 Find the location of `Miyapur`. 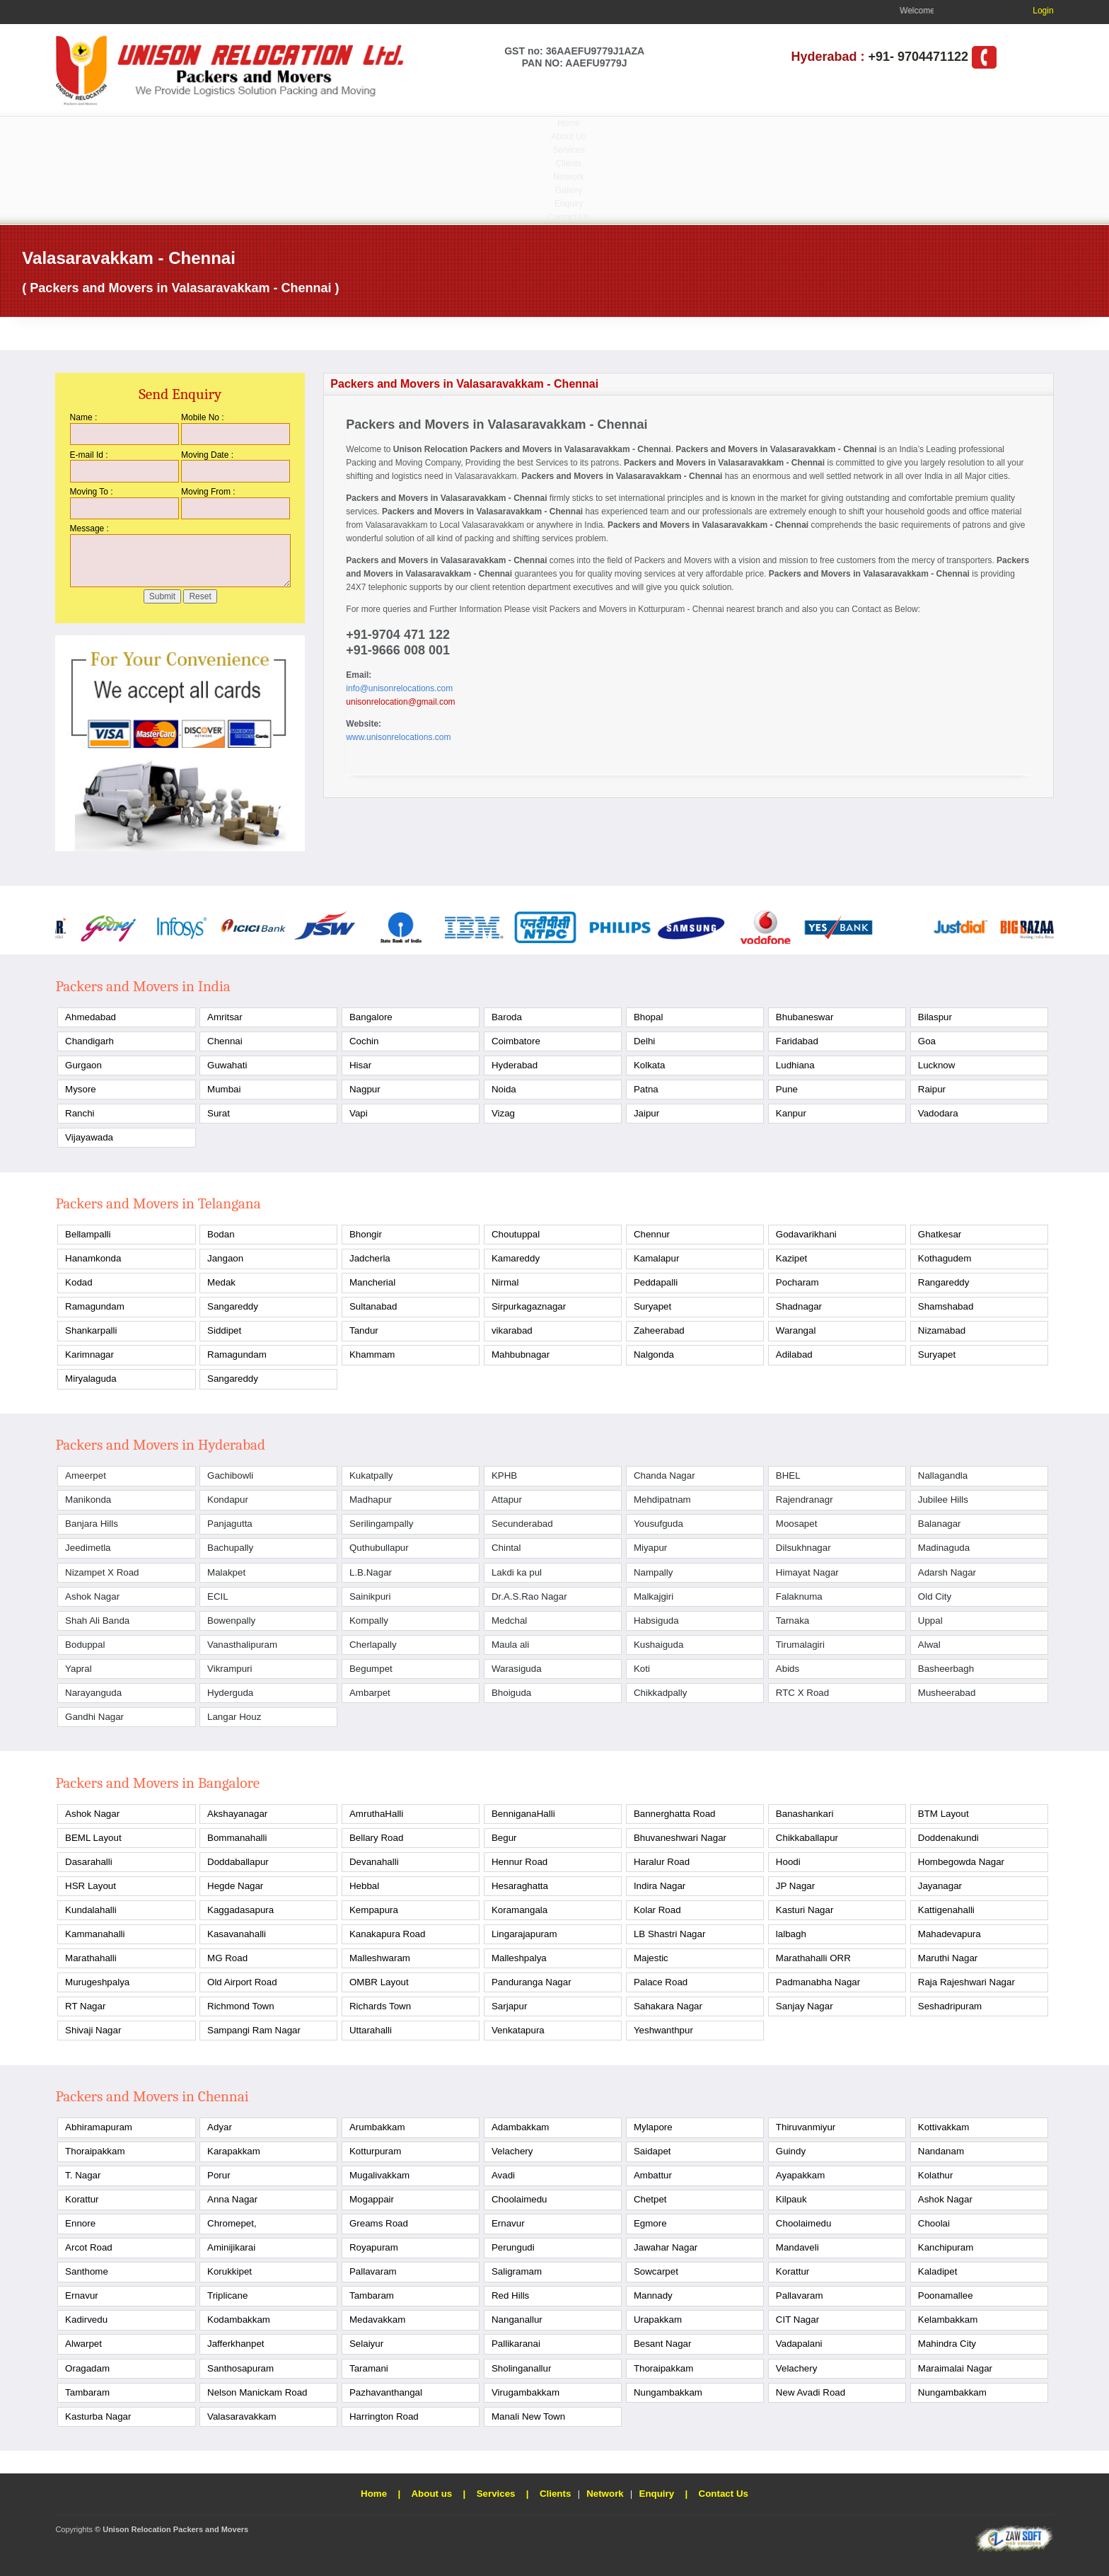

Miyapur is located at coordinates (650, 1547).